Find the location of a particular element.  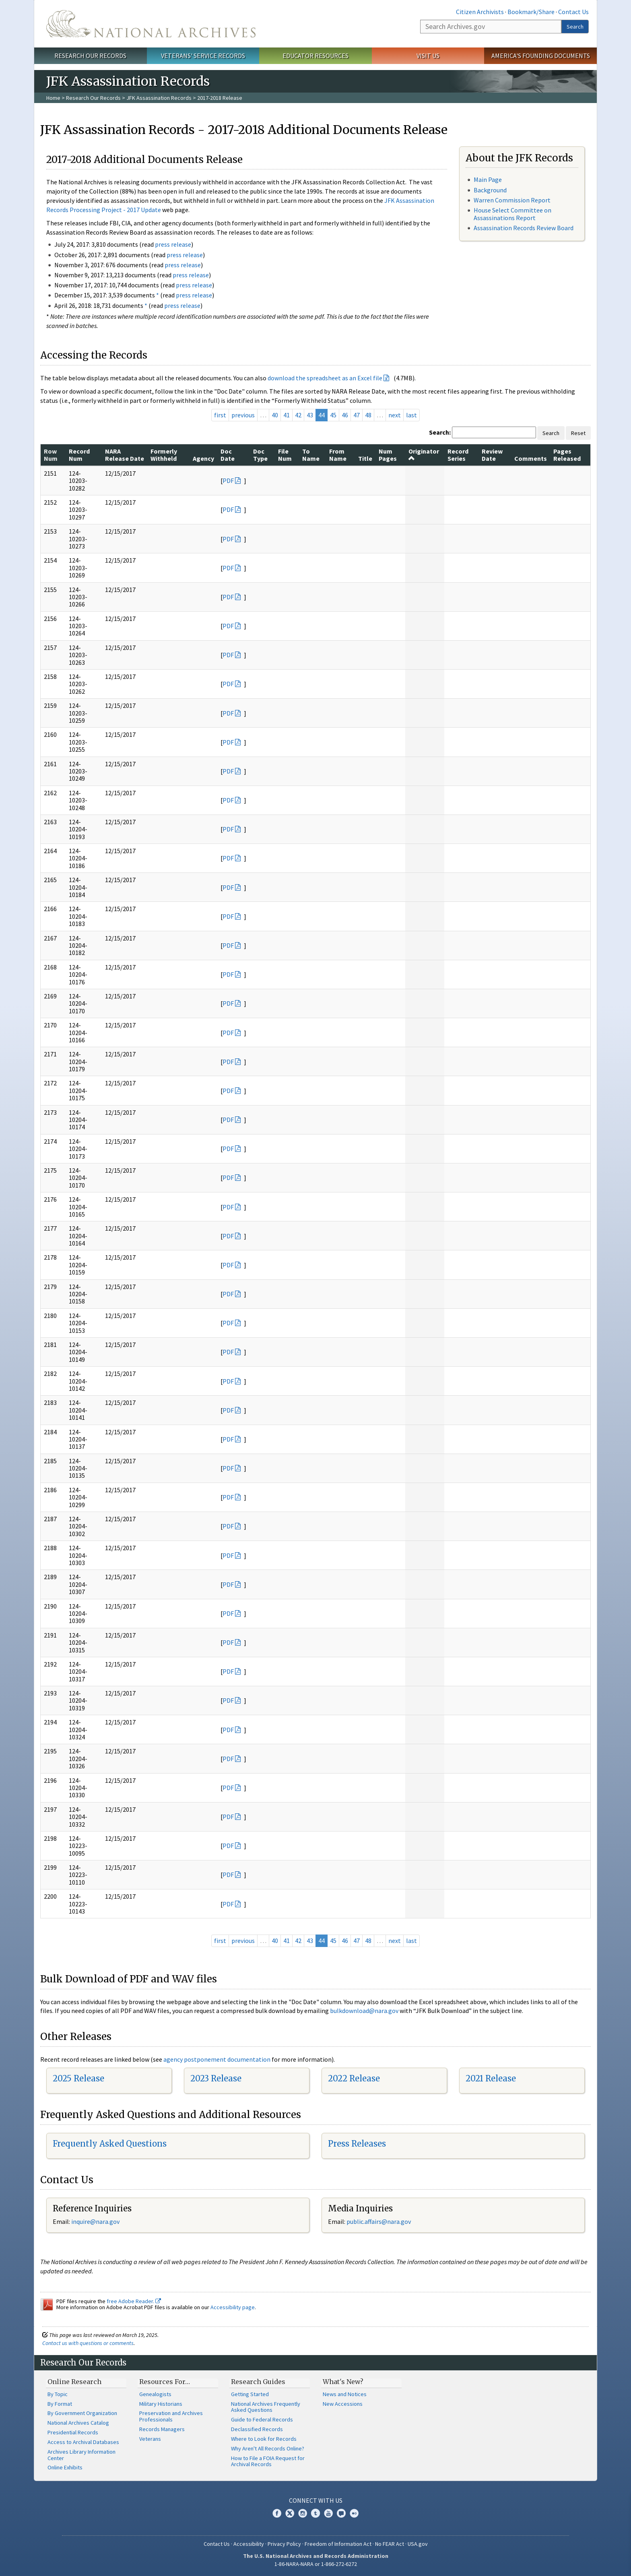

Citizen Archivists is located at coordinates (480, 12).